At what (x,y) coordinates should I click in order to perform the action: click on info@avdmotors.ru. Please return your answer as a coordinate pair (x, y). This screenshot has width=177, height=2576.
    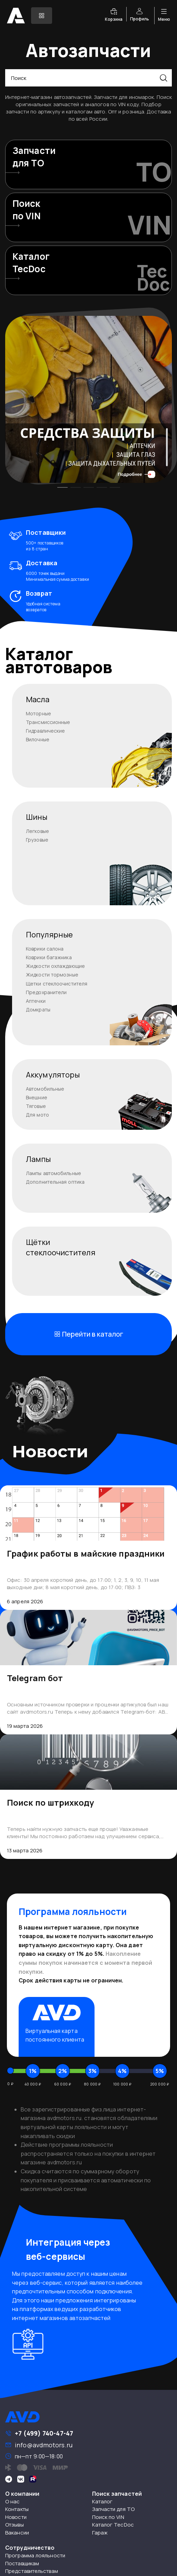
    Looking at the image, I should click on (43, 2445).